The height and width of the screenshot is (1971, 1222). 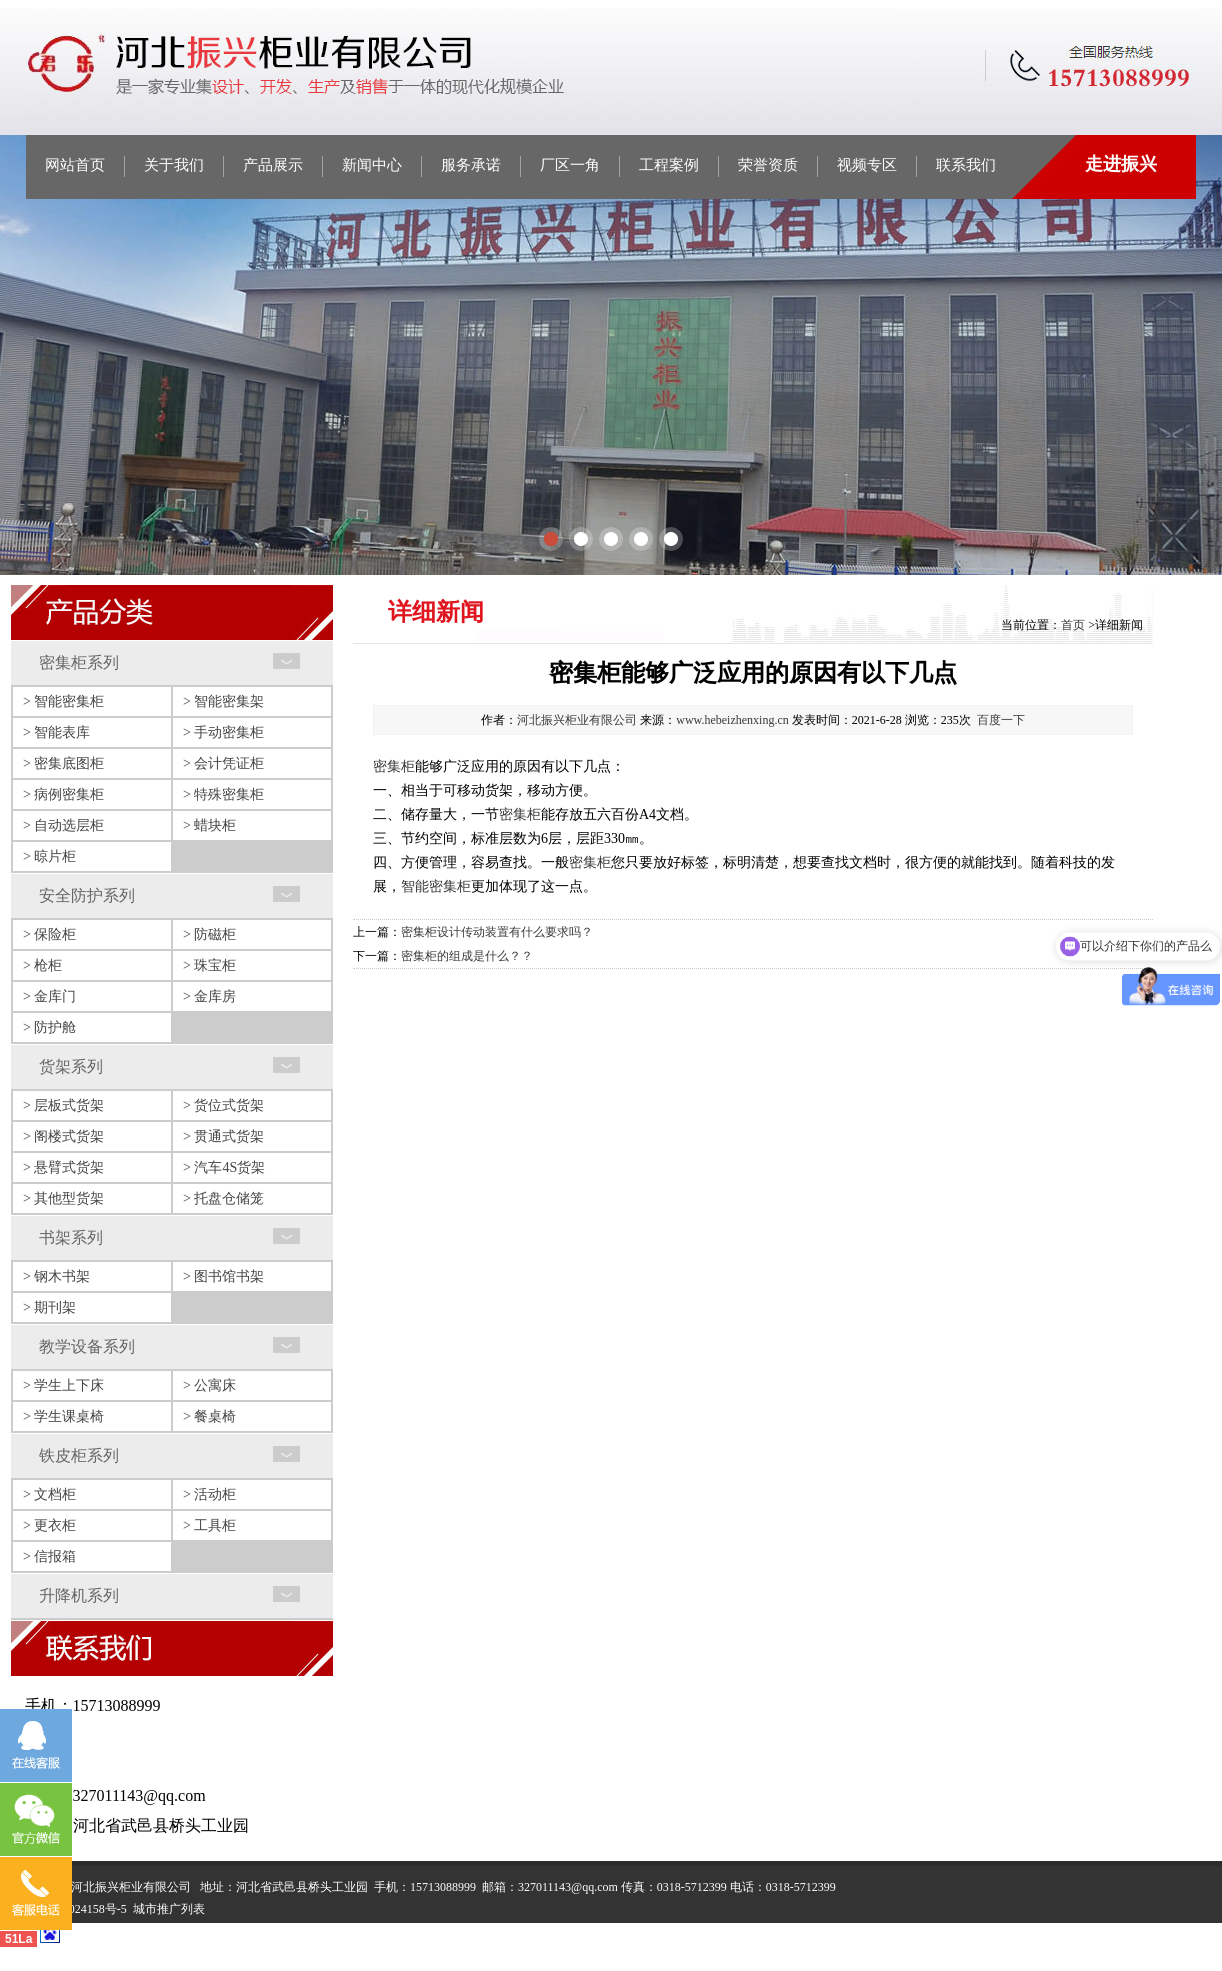 I want to click on > 文档柜, so click(x=49, y=1494).